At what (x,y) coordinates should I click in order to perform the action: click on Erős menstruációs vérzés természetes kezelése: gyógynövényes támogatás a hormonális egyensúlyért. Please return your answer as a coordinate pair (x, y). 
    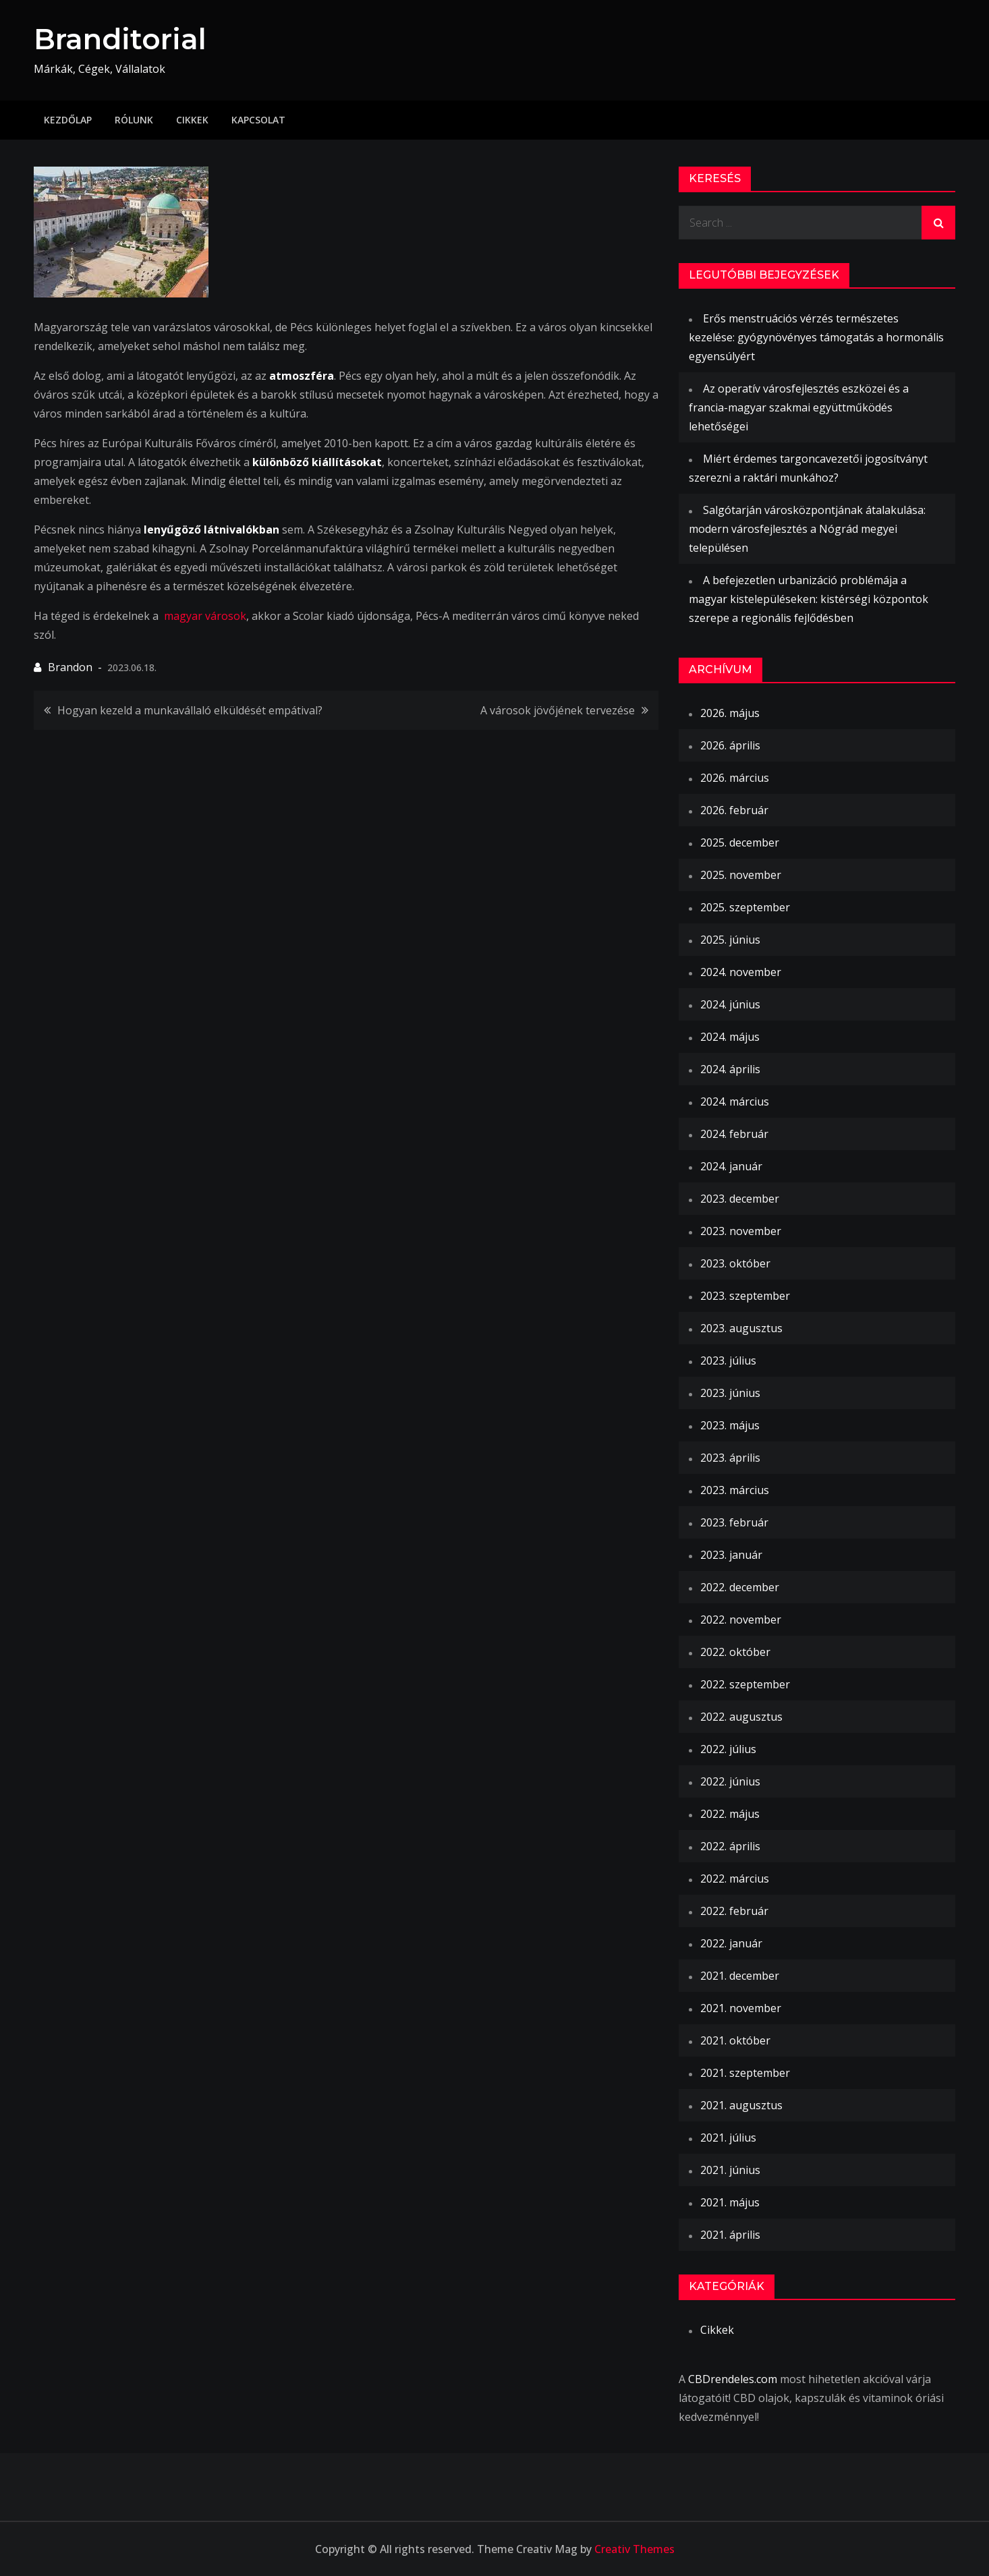
    Looking at the image, I should click on (816, 337).